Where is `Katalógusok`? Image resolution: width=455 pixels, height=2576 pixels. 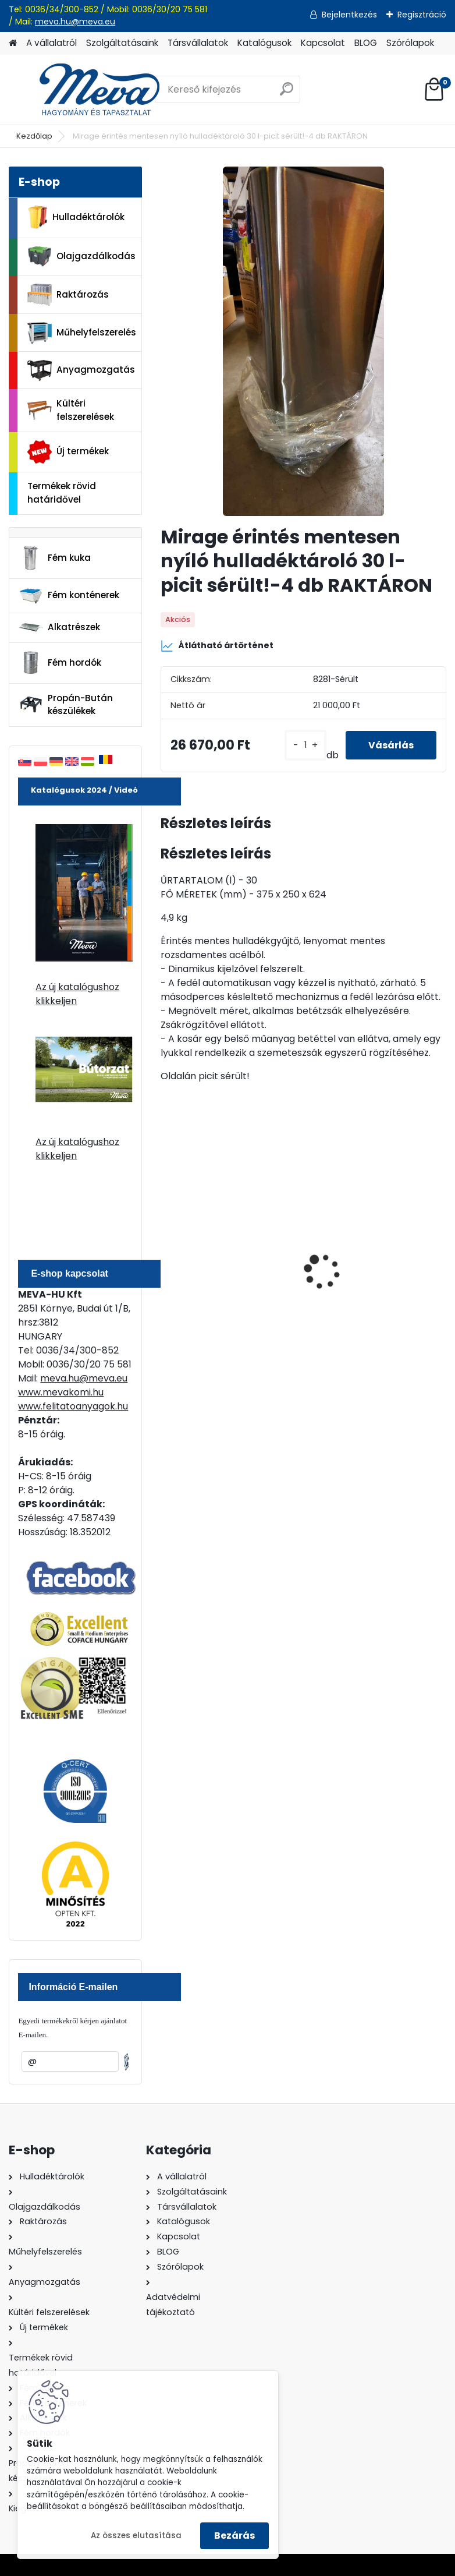 Katalógusok is located at coordinates (264, 43).